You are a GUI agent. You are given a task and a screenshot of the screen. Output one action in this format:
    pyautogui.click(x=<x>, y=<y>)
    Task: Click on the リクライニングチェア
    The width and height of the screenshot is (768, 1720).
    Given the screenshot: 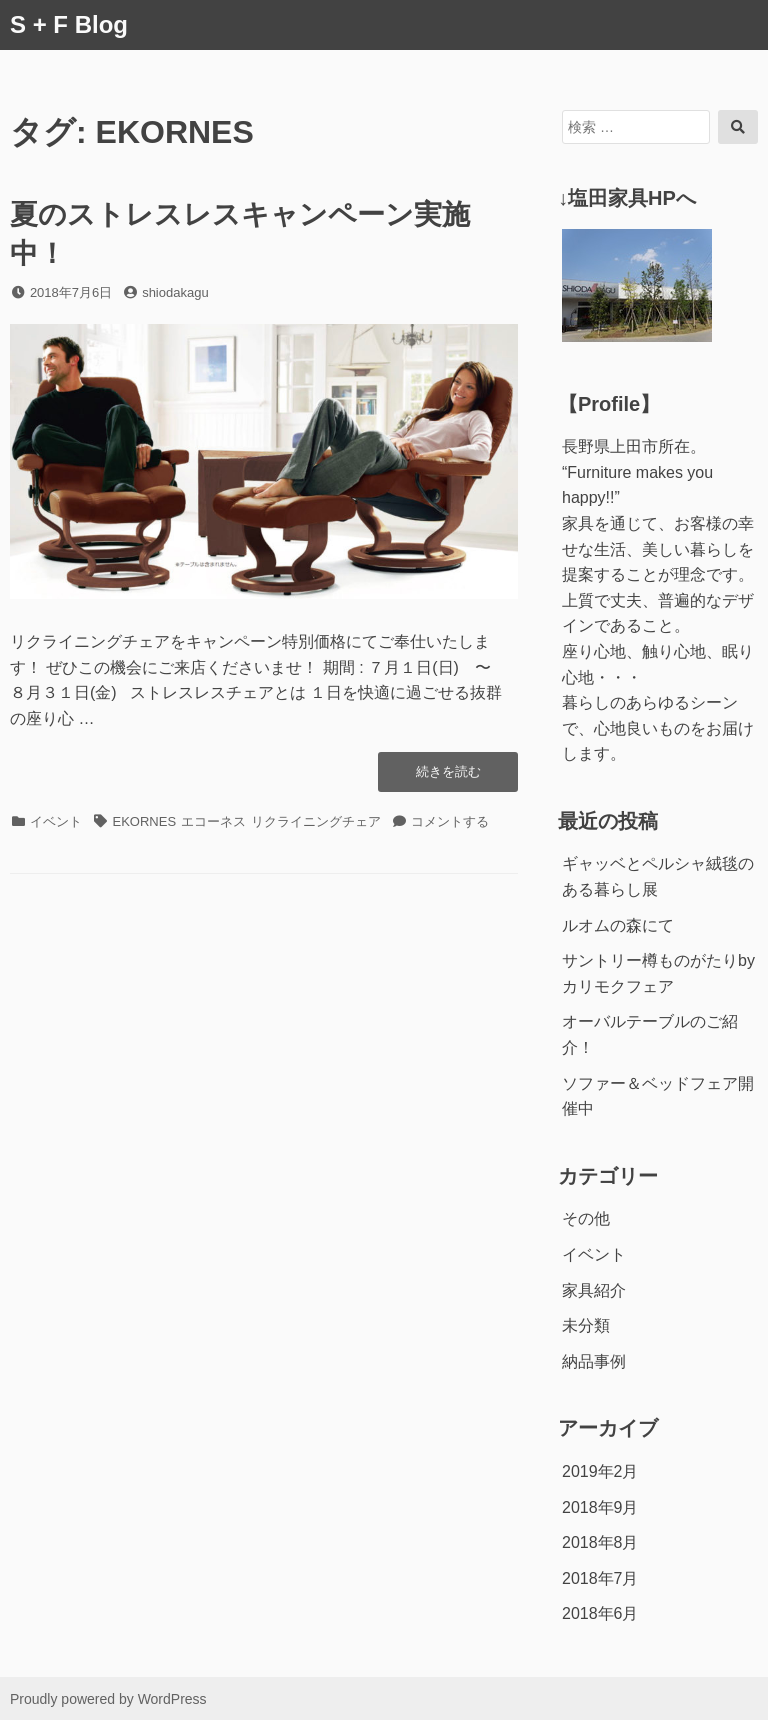 What is the action you would take?
    pyautogui.click(x=316, y=821)
    